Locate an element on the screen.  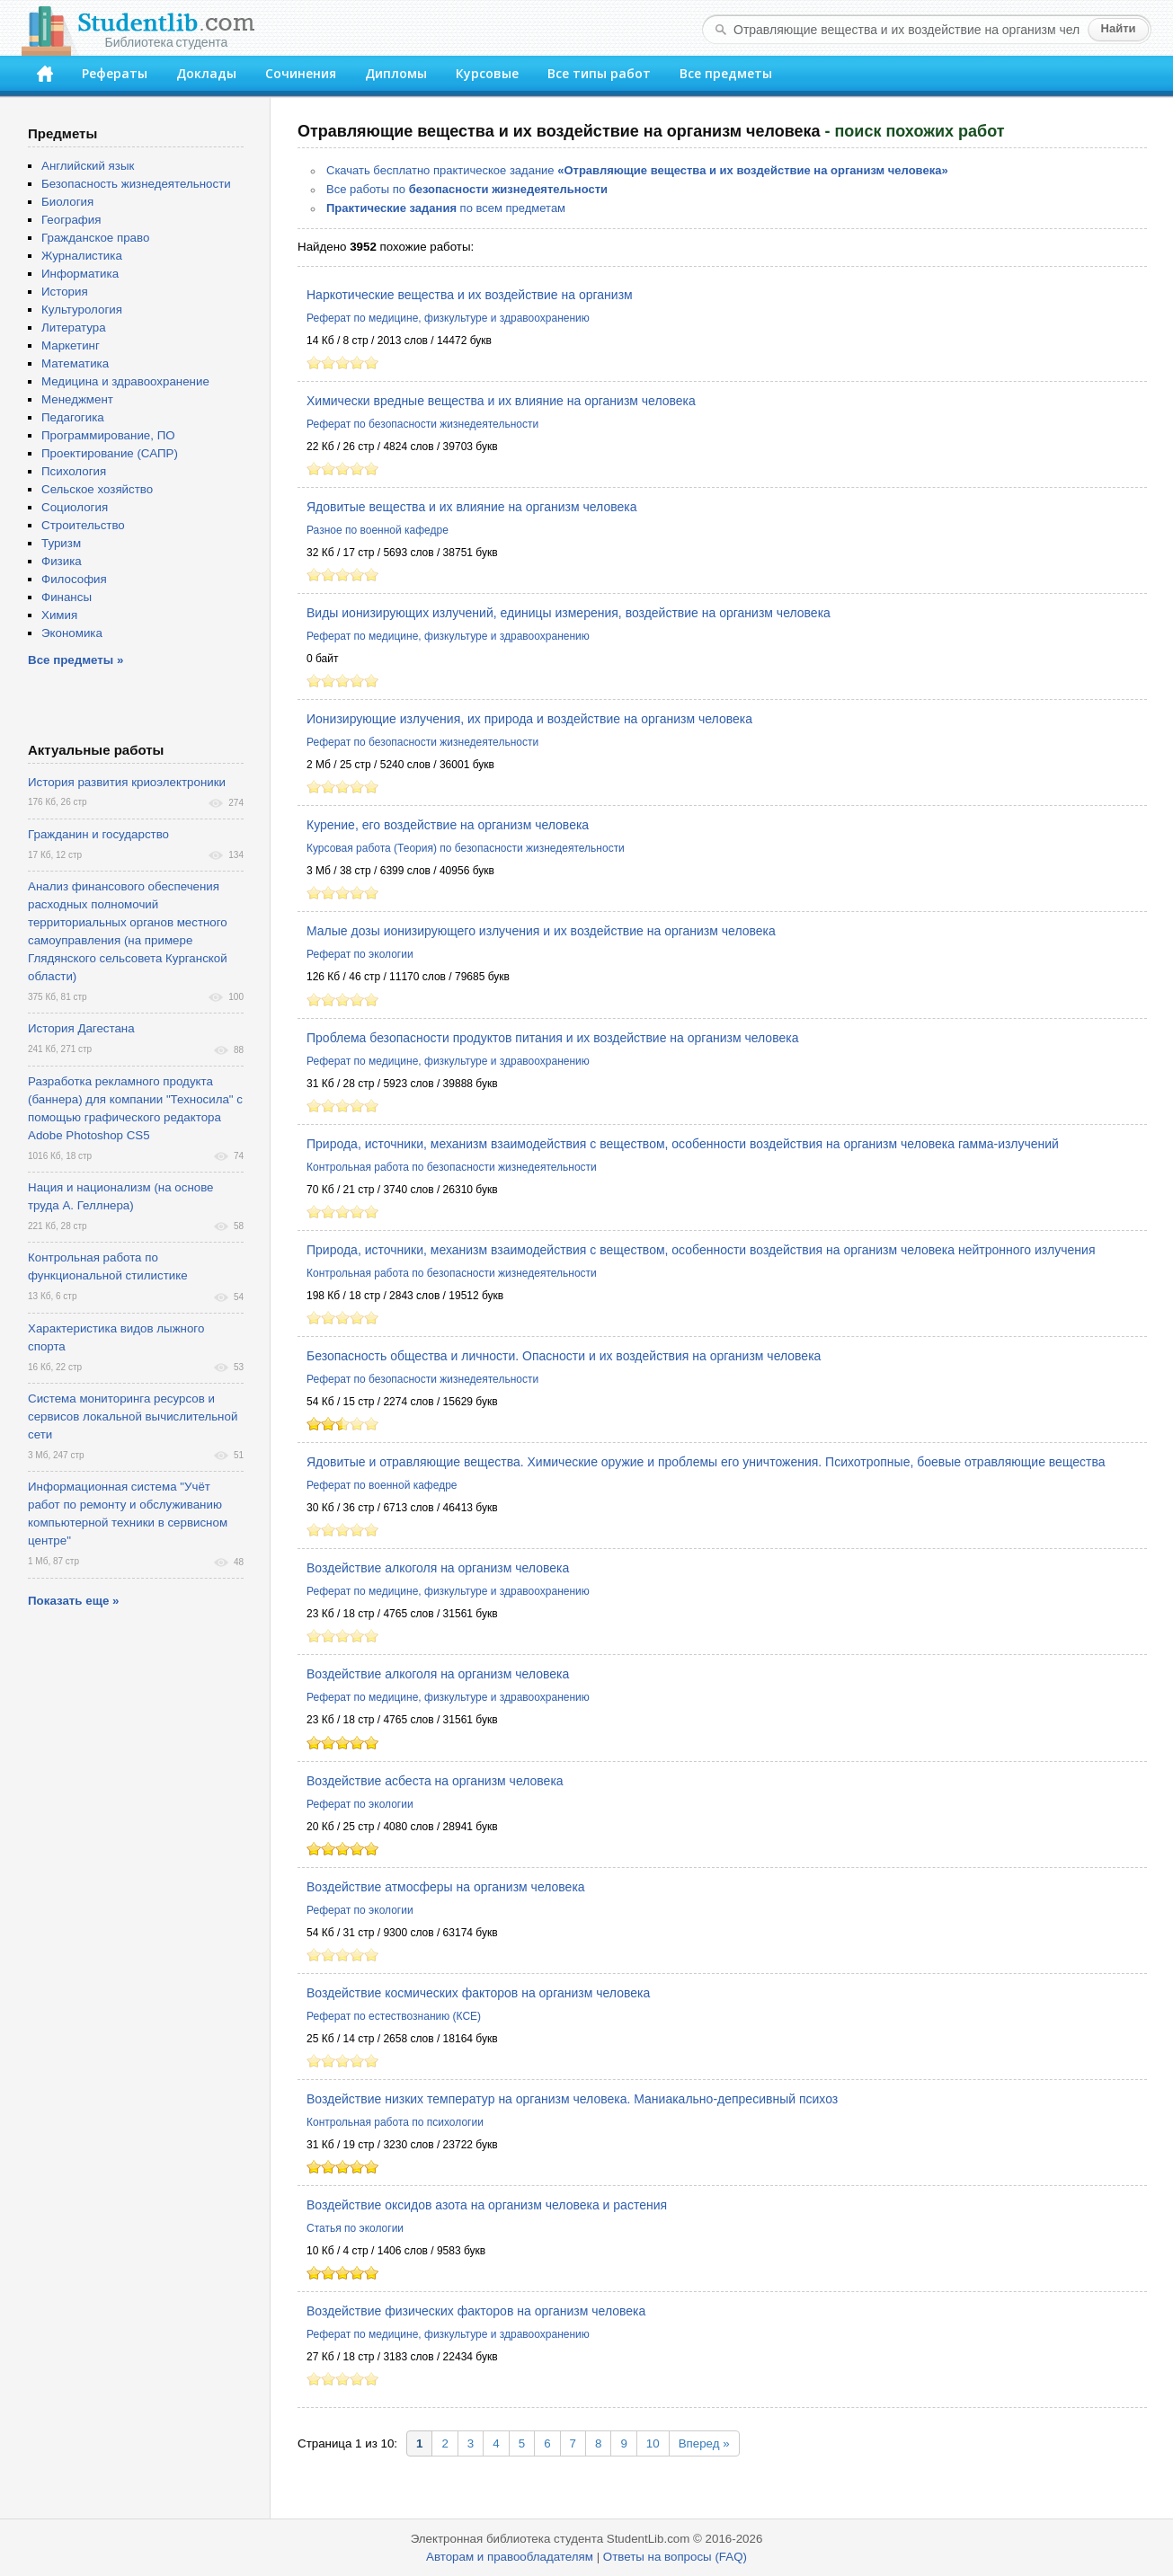
по всем предметам is located at coordinates (445, 208).